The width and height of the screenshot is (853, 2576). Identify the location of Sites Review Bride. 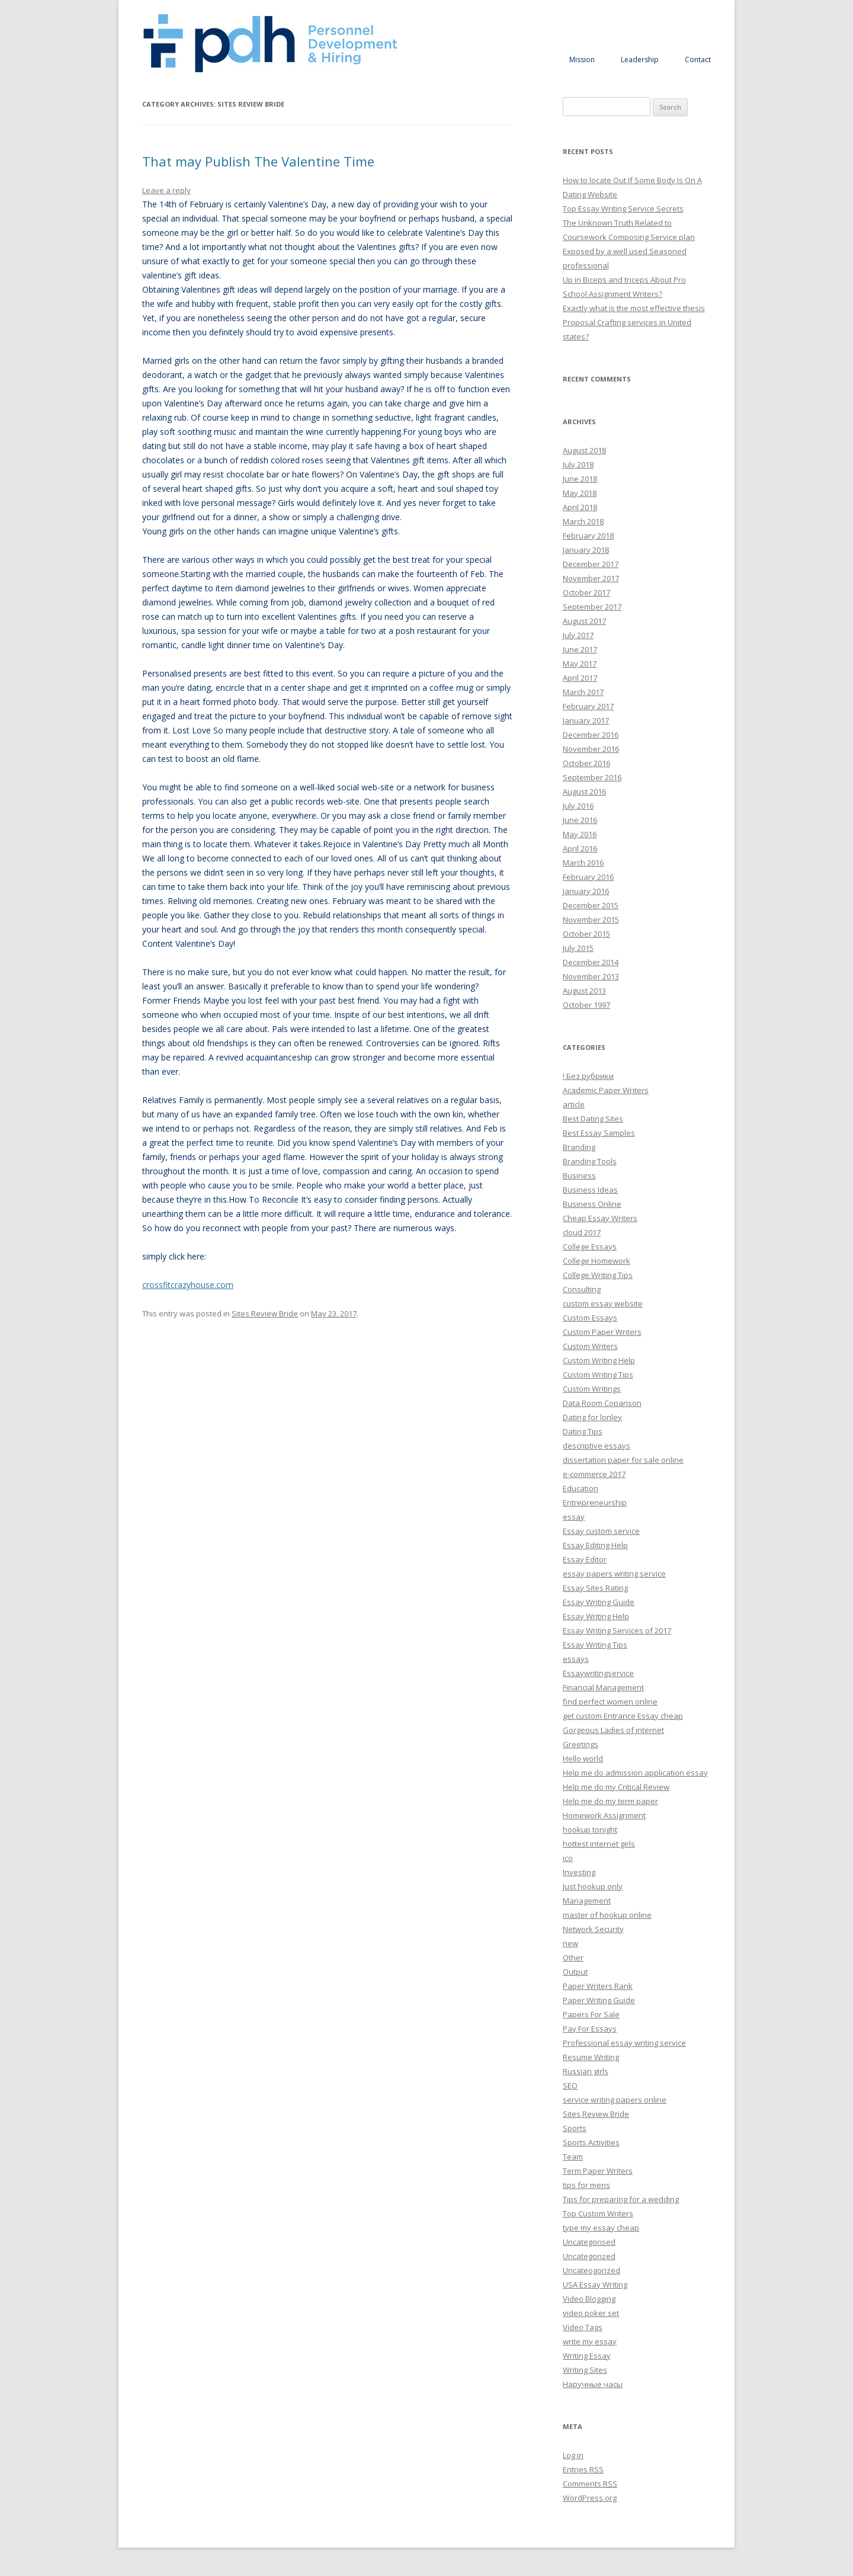
(265, 1313).